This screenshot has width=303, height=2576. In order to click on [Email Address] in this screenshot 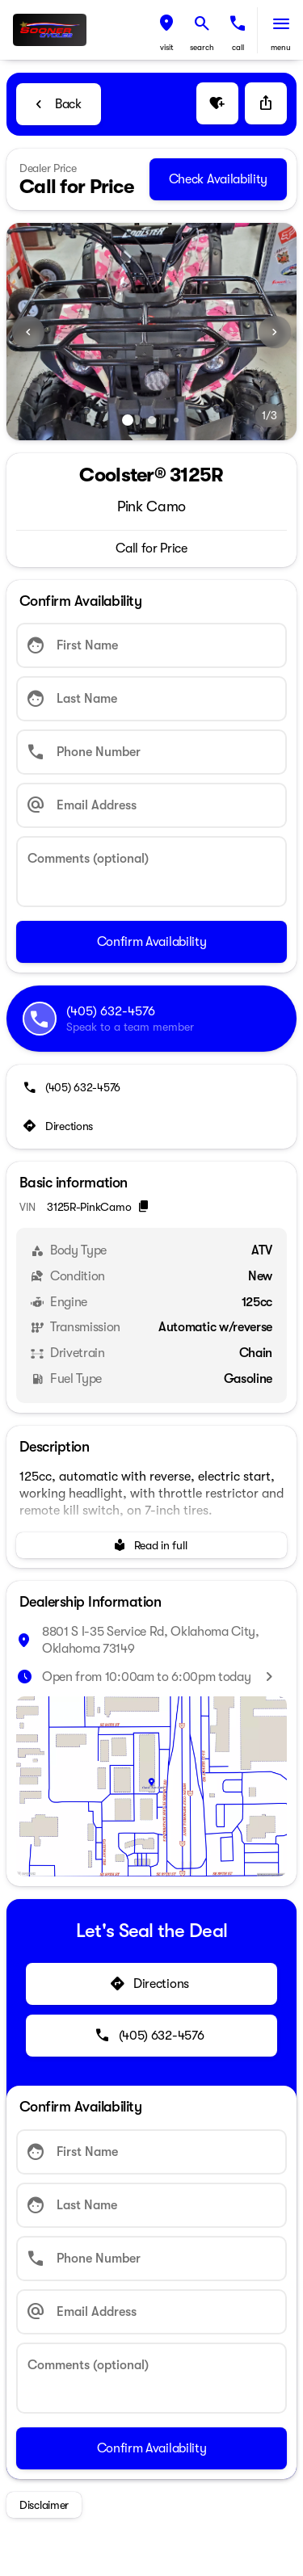, I will do `click(151, 805)`.